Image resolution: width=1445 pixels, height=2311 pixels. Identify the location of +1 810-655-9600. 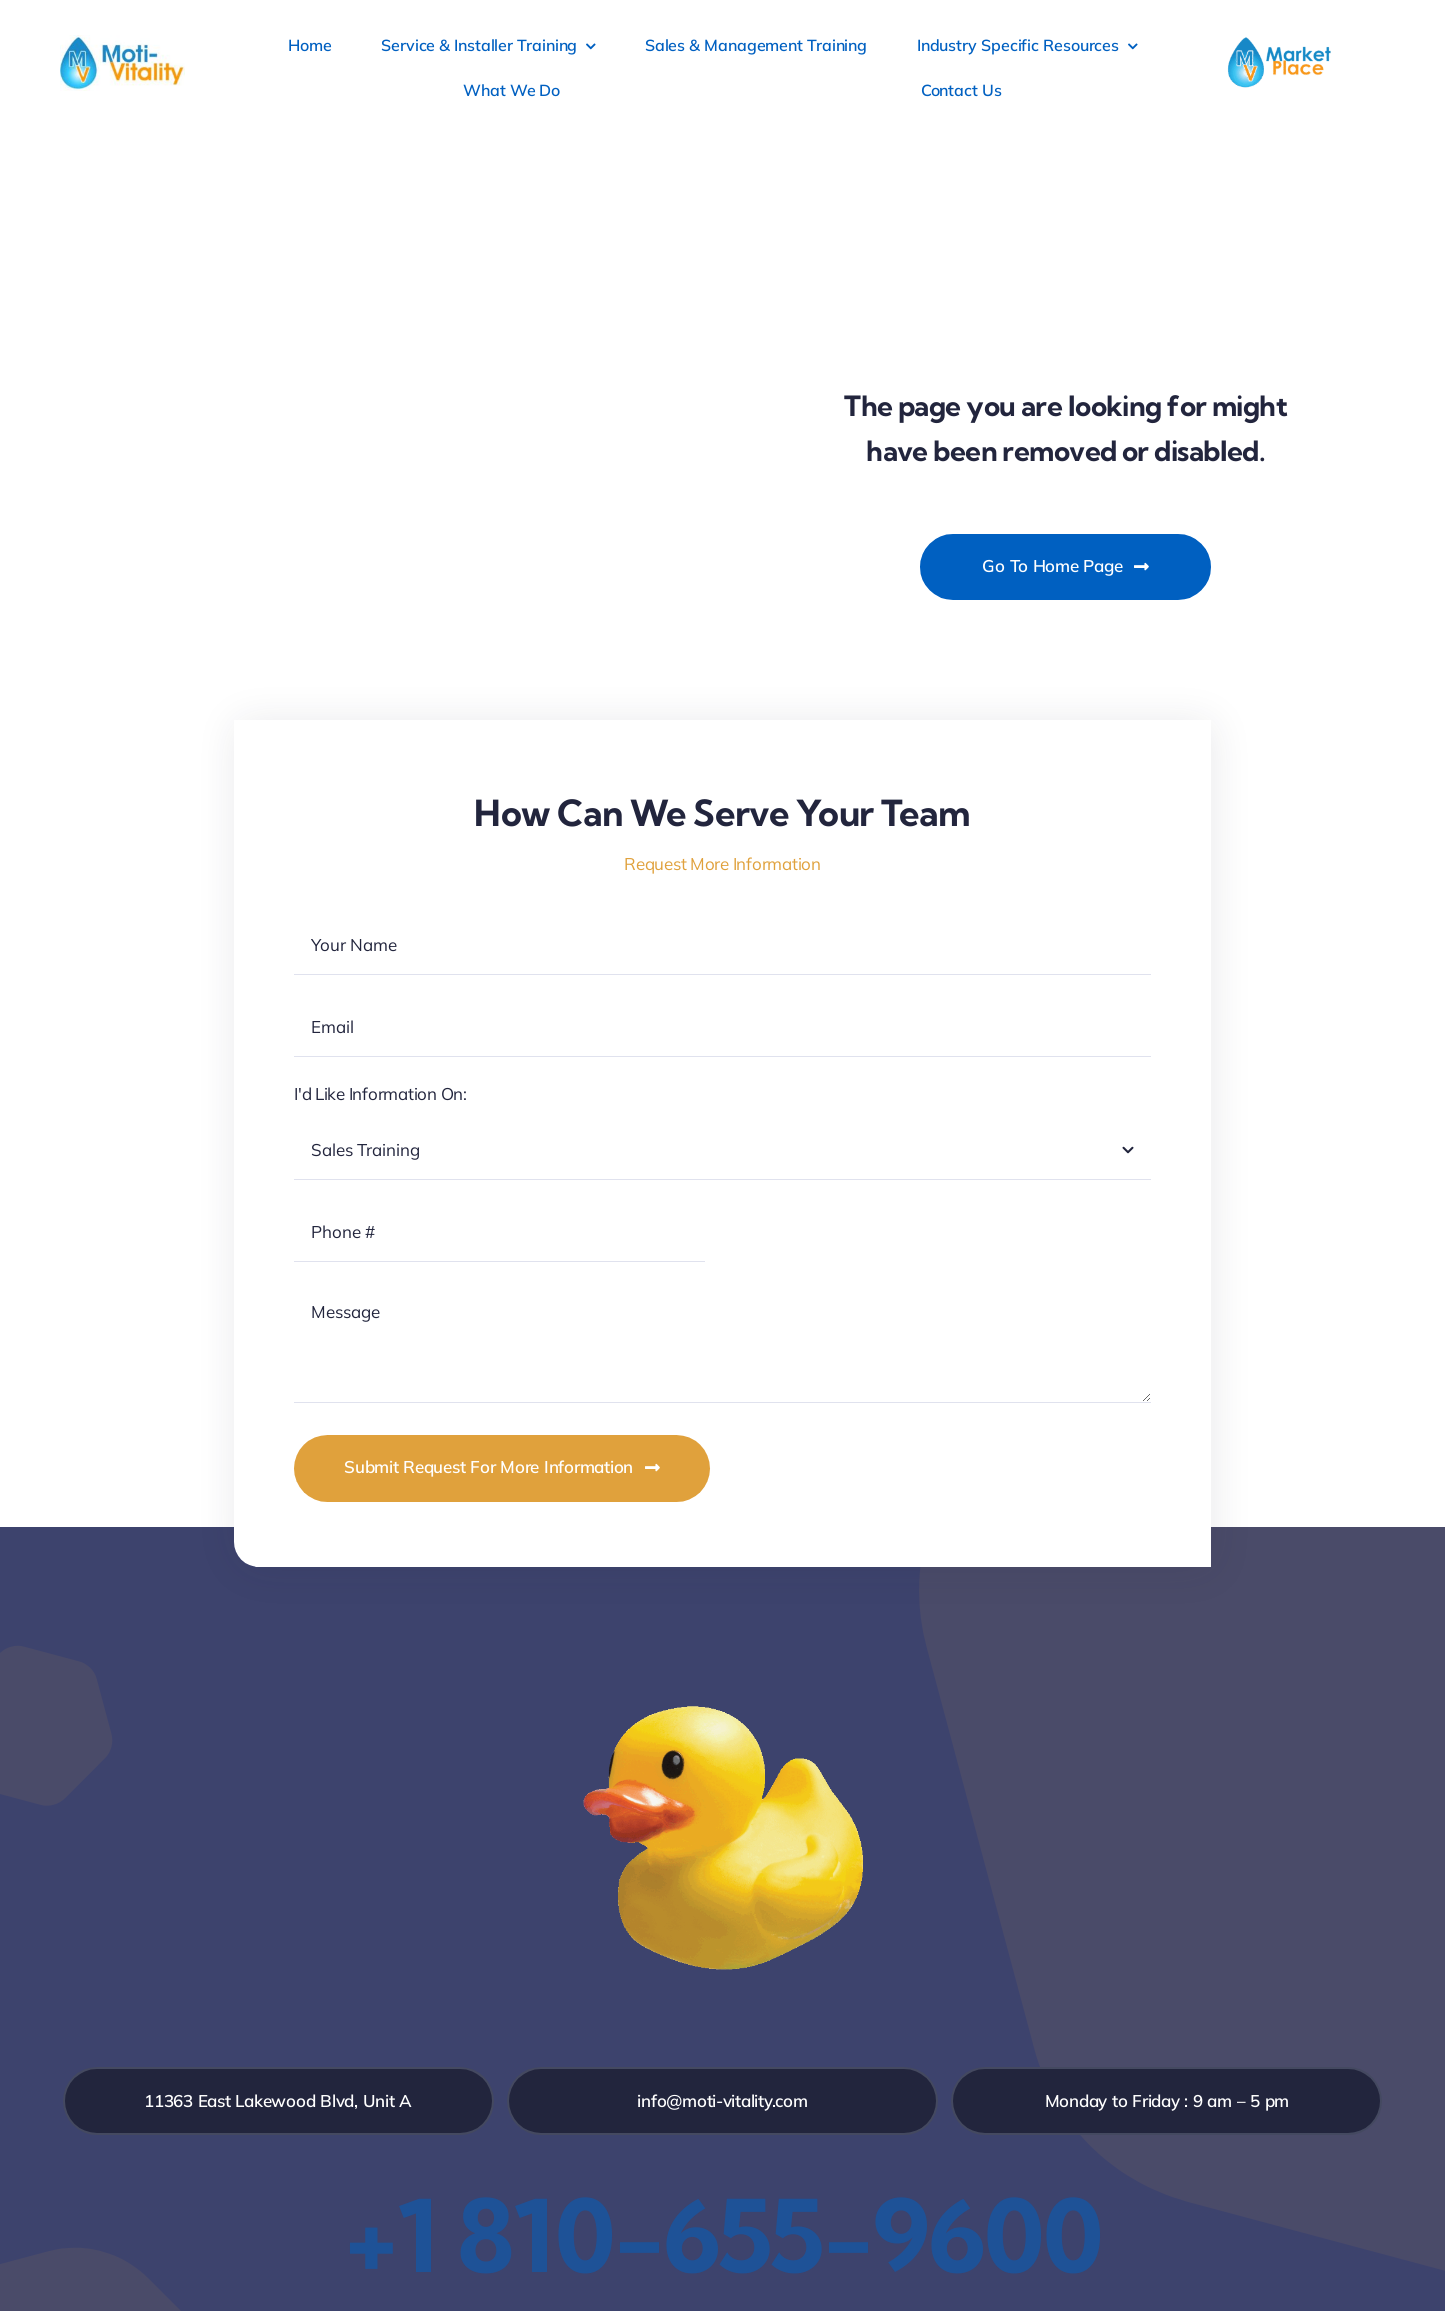
(723, 2235).